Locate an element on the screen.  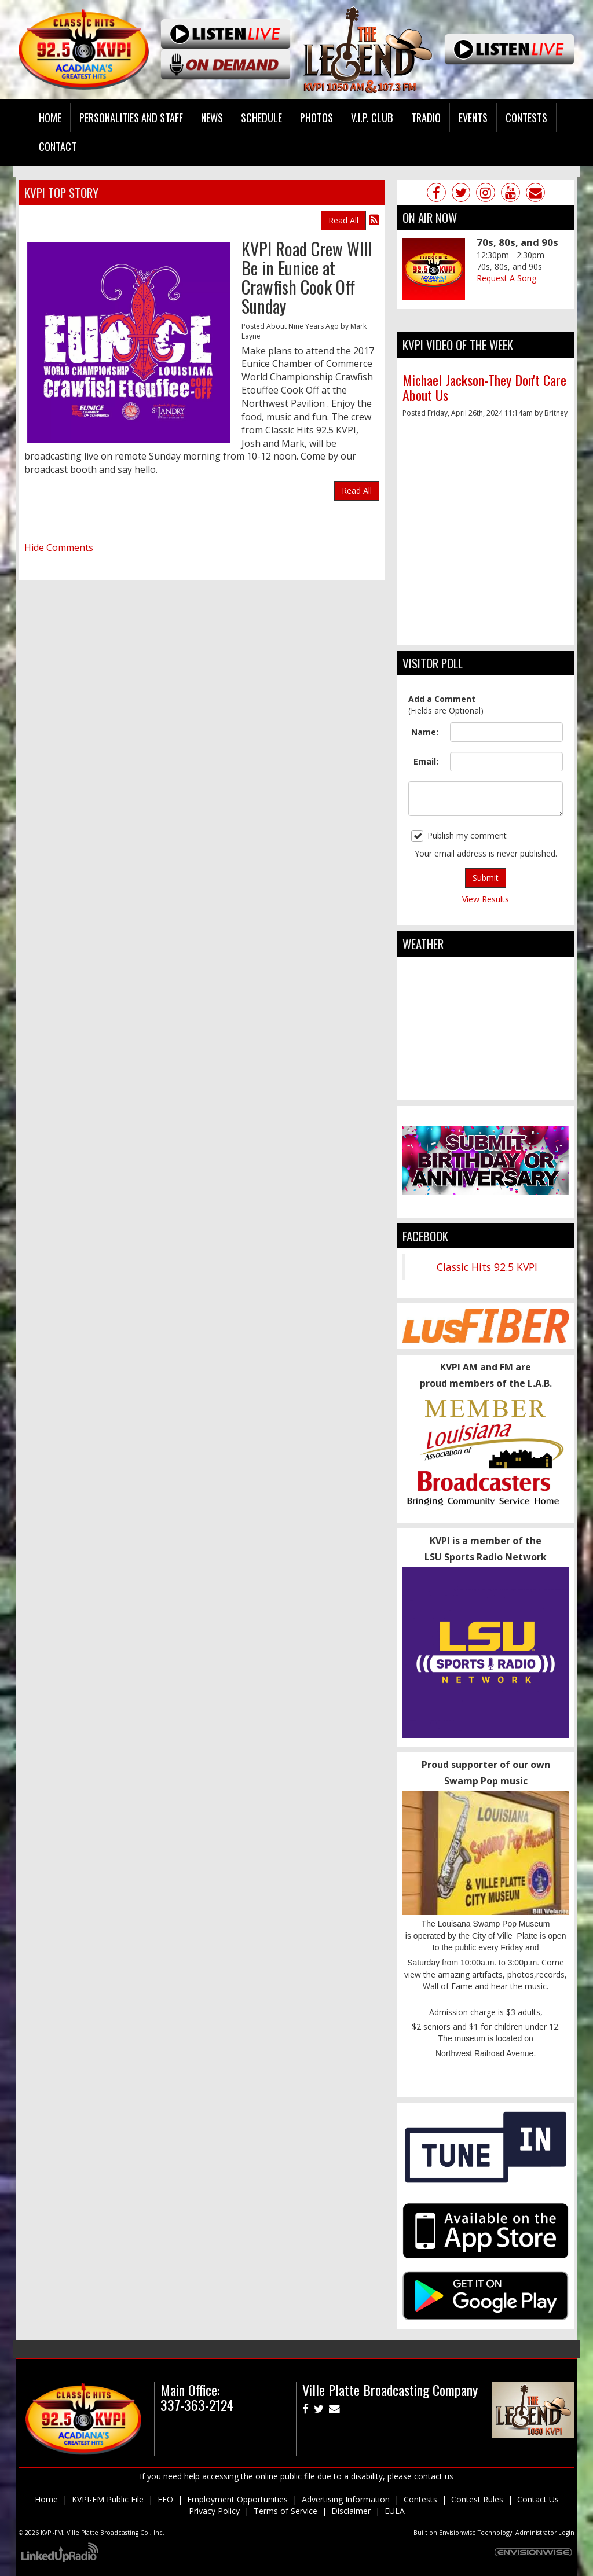
EULA is located at coordinates (395, 2510).